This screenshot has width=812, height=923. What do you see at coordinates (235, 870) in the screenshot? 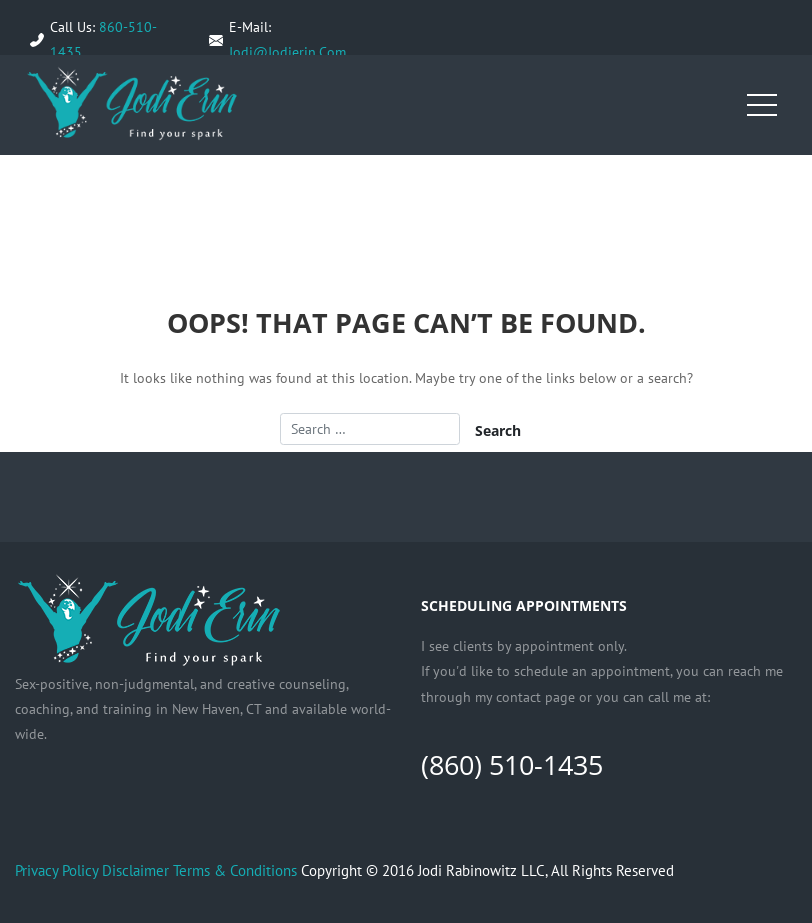
I see `Terms & Conditions` at bounding box center [235, 870].